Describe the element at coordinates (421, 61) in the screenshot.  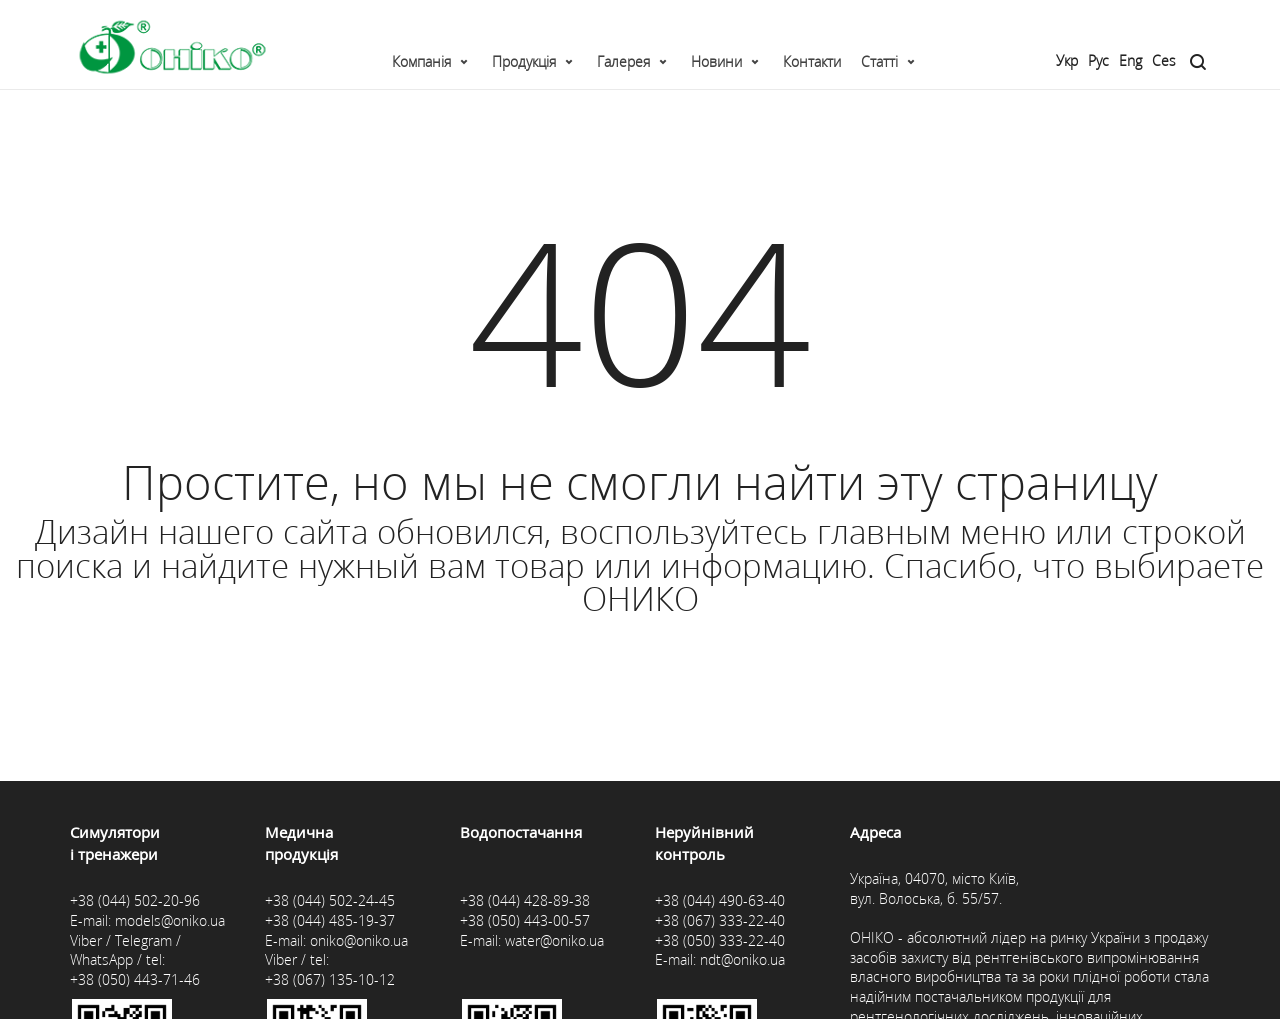
I see `Компанія` at that location.